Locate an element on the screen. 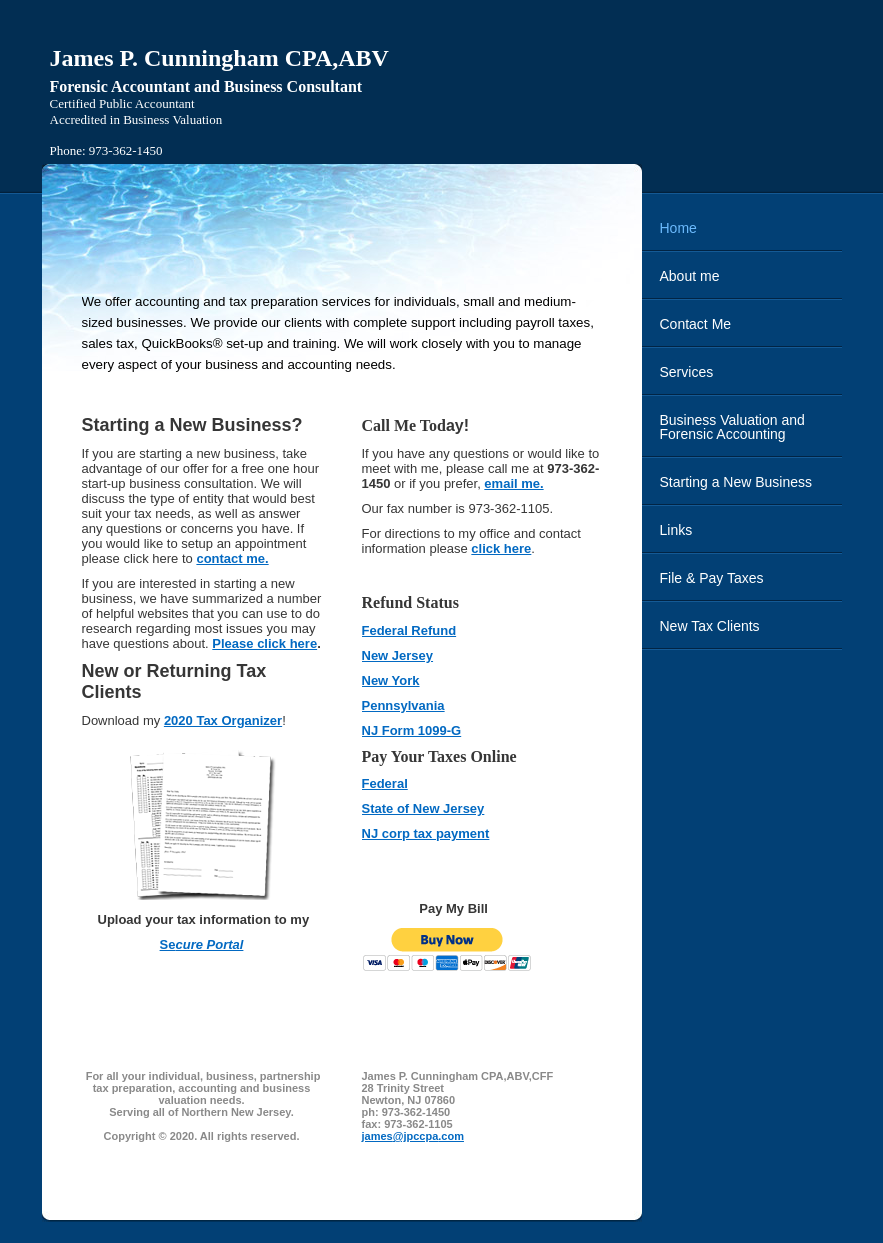 Image resolution: width=883 pixels, height=1243 pixels. james@jpccpa.com is located at coordinates (413, 1136).